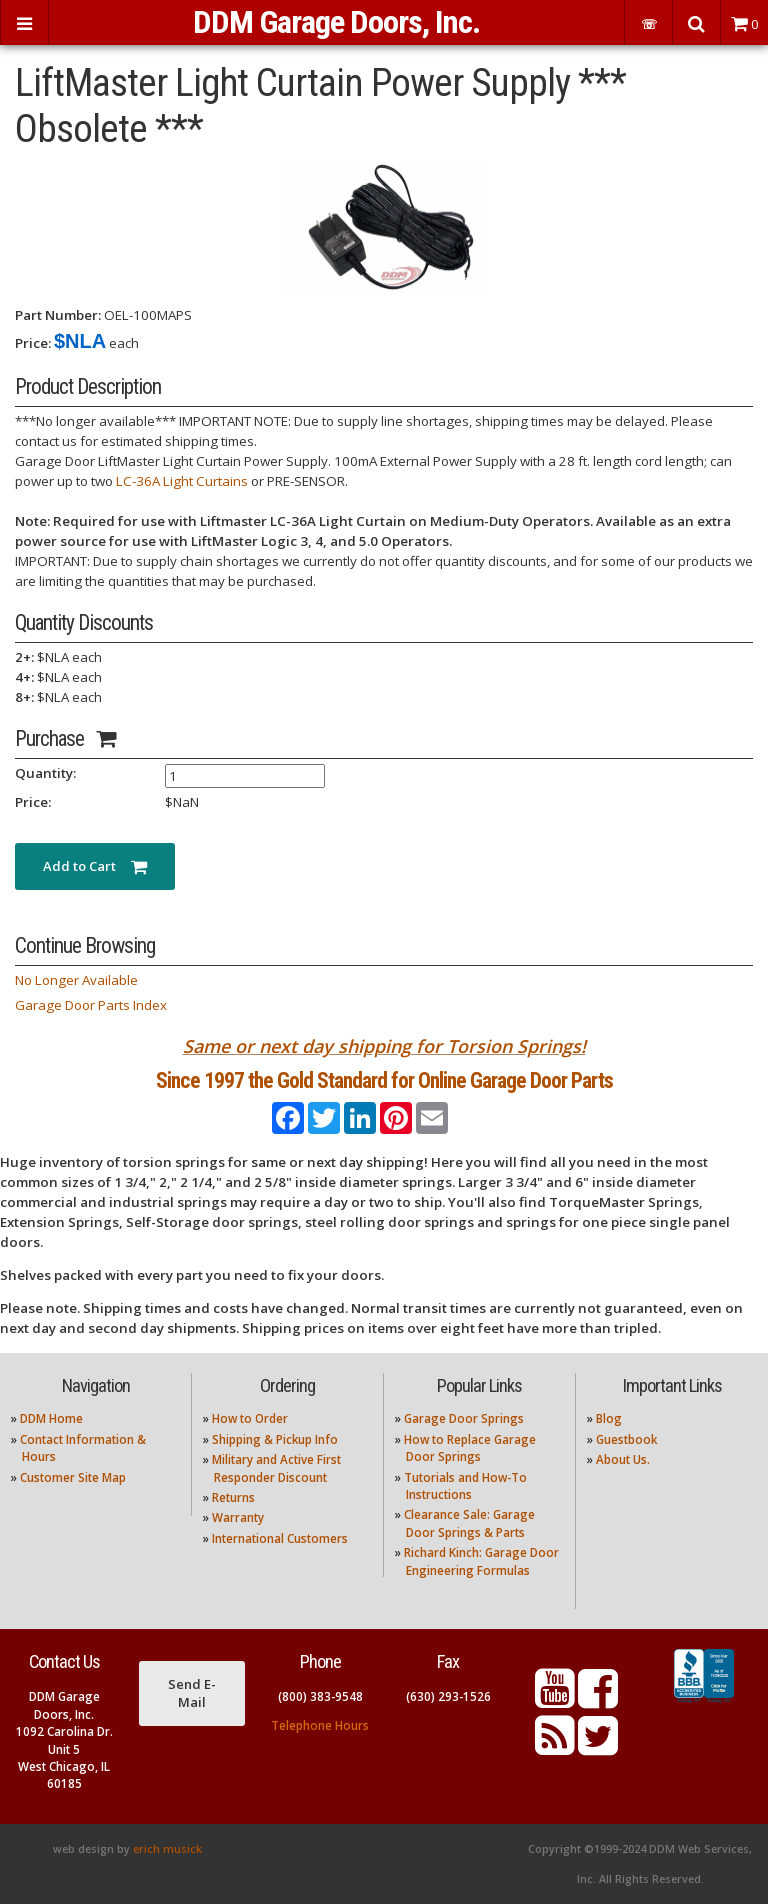  What do you see at coordinates (91, 1005) in the screenshot?
I see `Garage Door Parts Index` at bounding box center [91, 1005].